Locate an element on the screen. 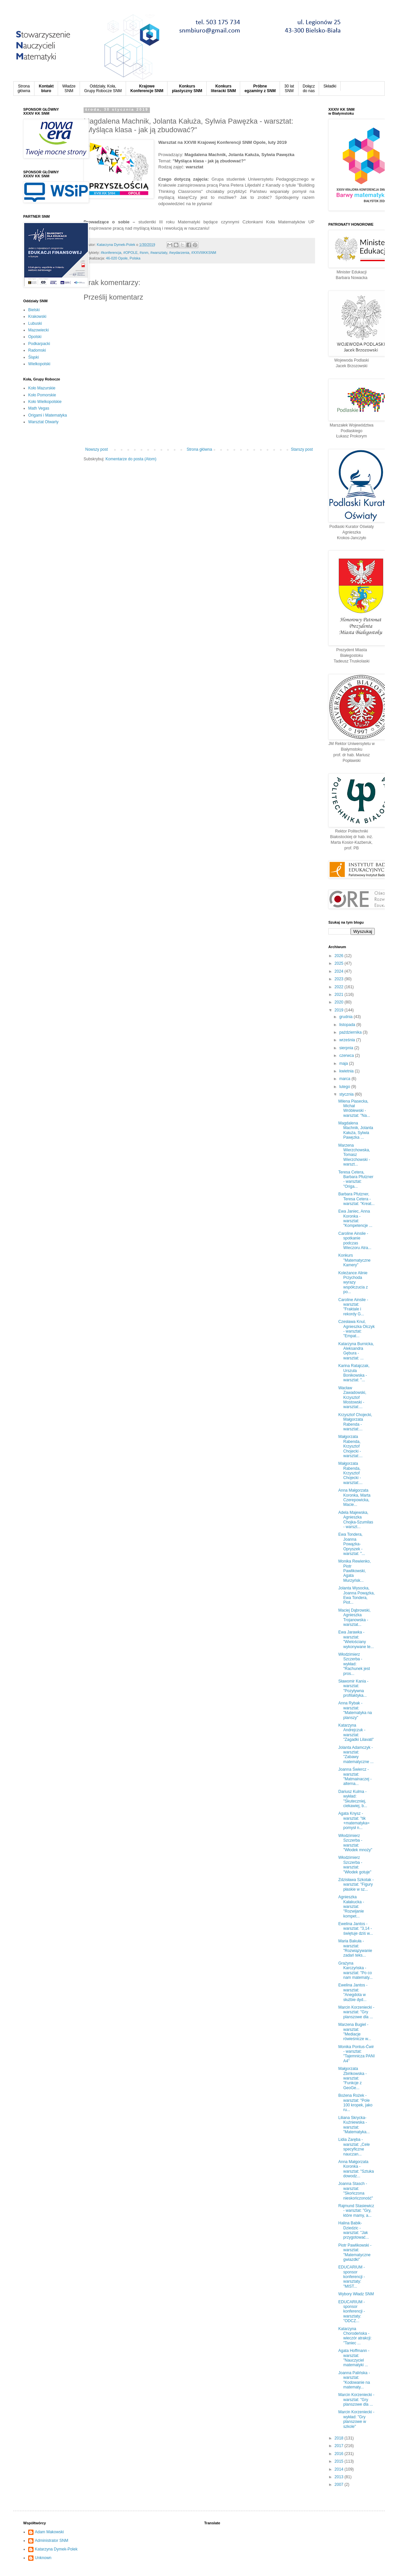 This screenshot has height=2576, width=398. Agnieszka Kałakucka - warsztat: "Rozwijanie kompet... is located at coordinates (351, 1906).